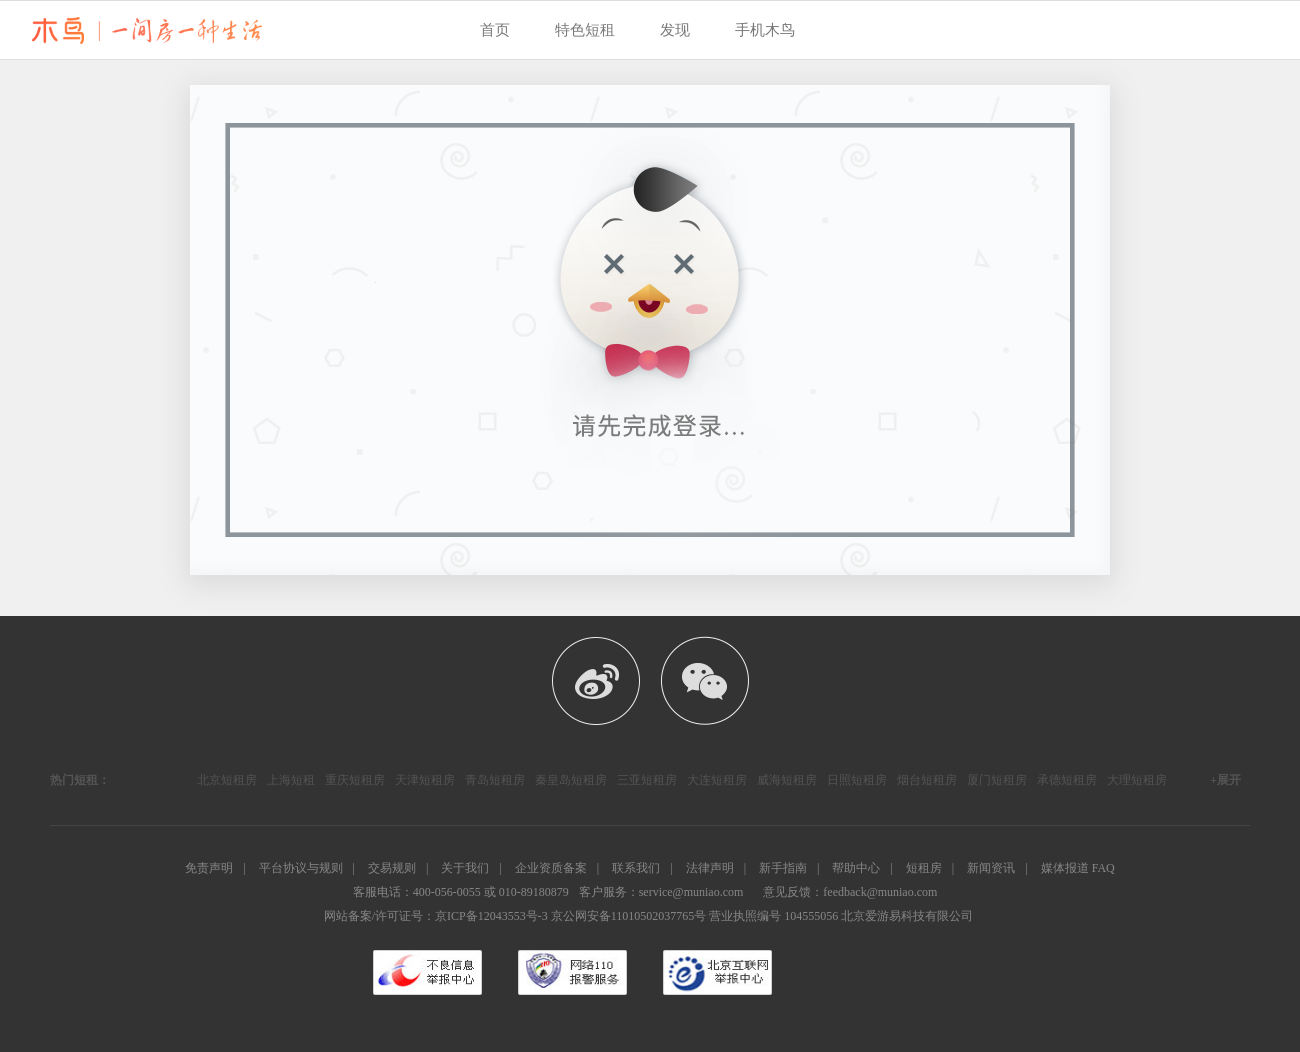 The image size is (1300, 1052). I want to click on 京ICP备12043553号-3, so click(491, 916).